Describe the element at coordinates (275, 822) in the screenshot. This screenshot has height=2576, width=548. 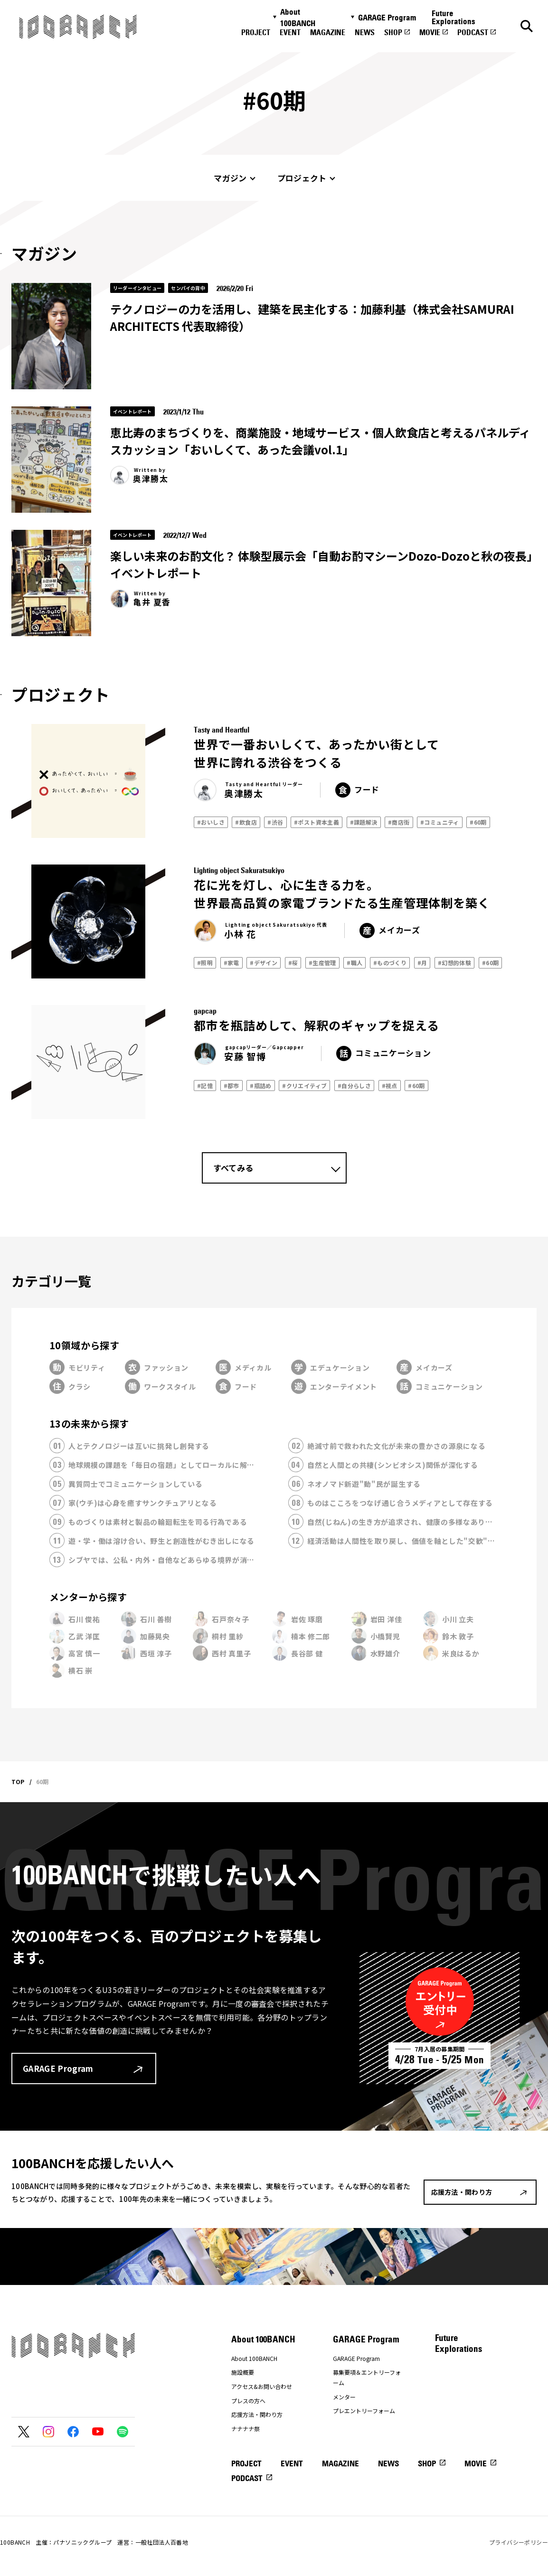
I see `#渋谷` at that location.